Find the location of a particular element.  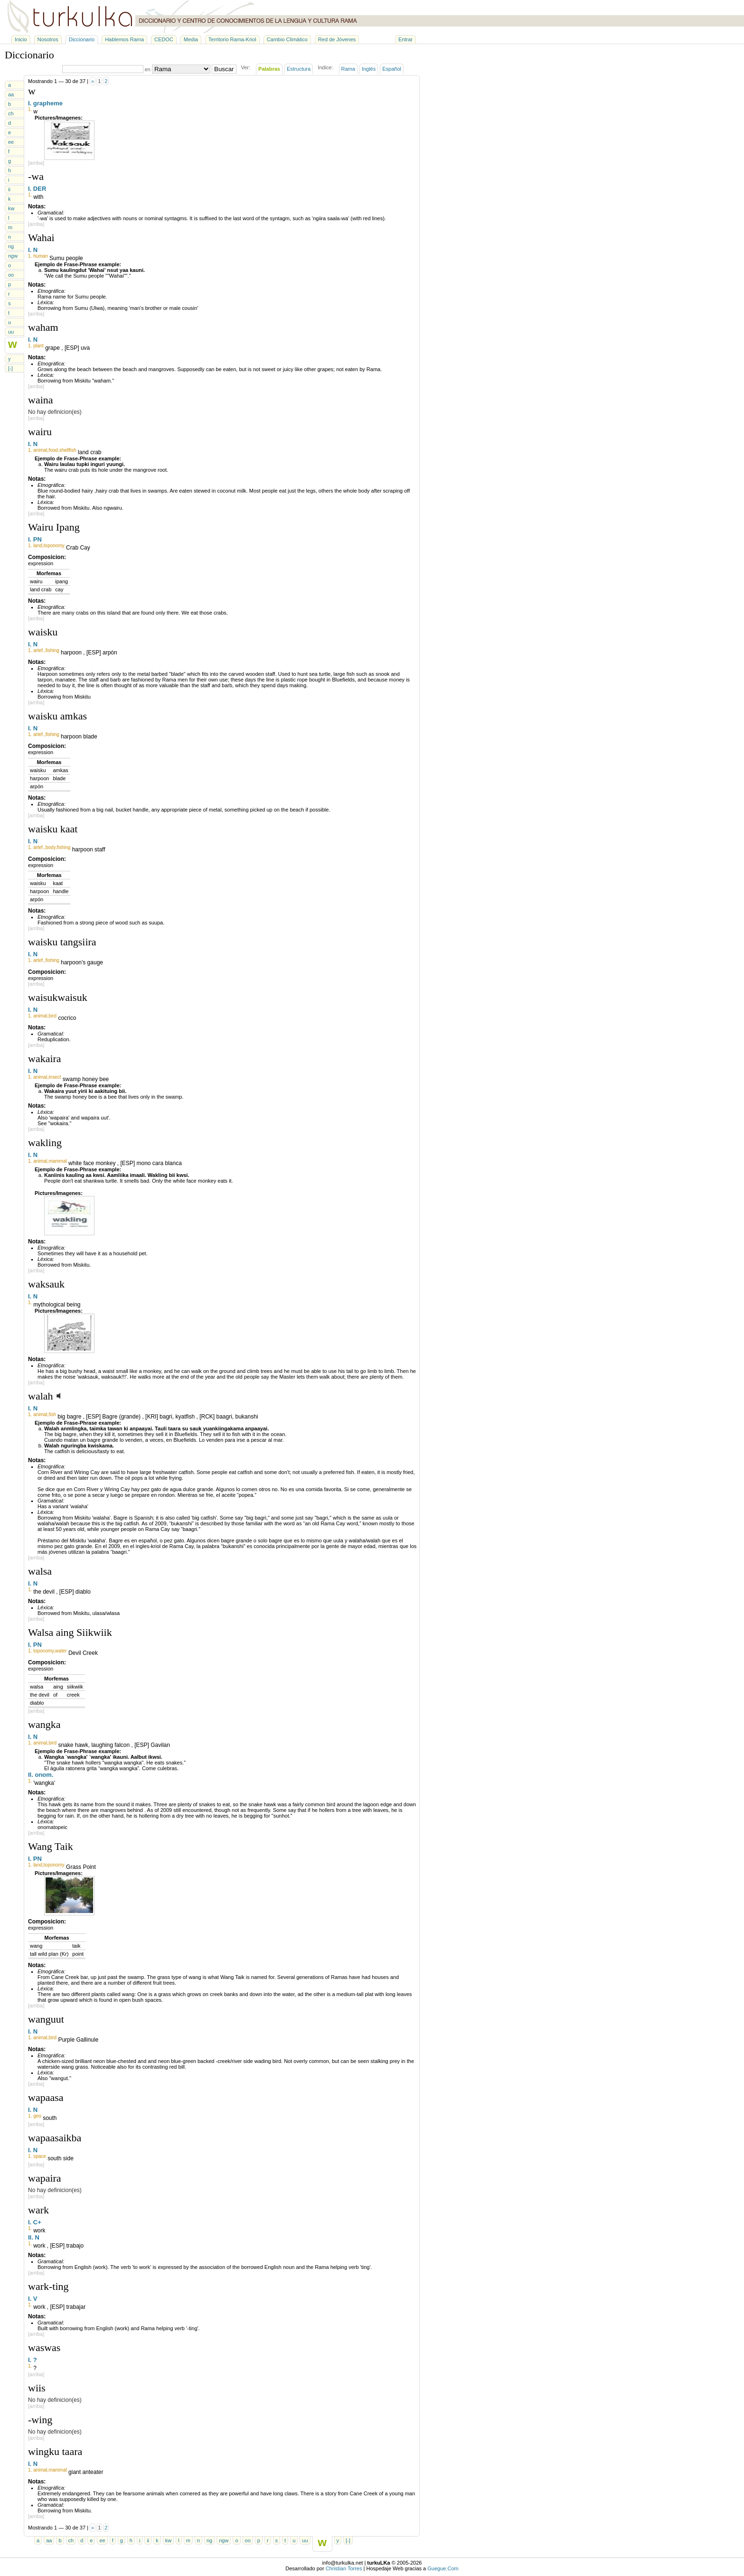

CEDOC is located at coordinates (163, 39).